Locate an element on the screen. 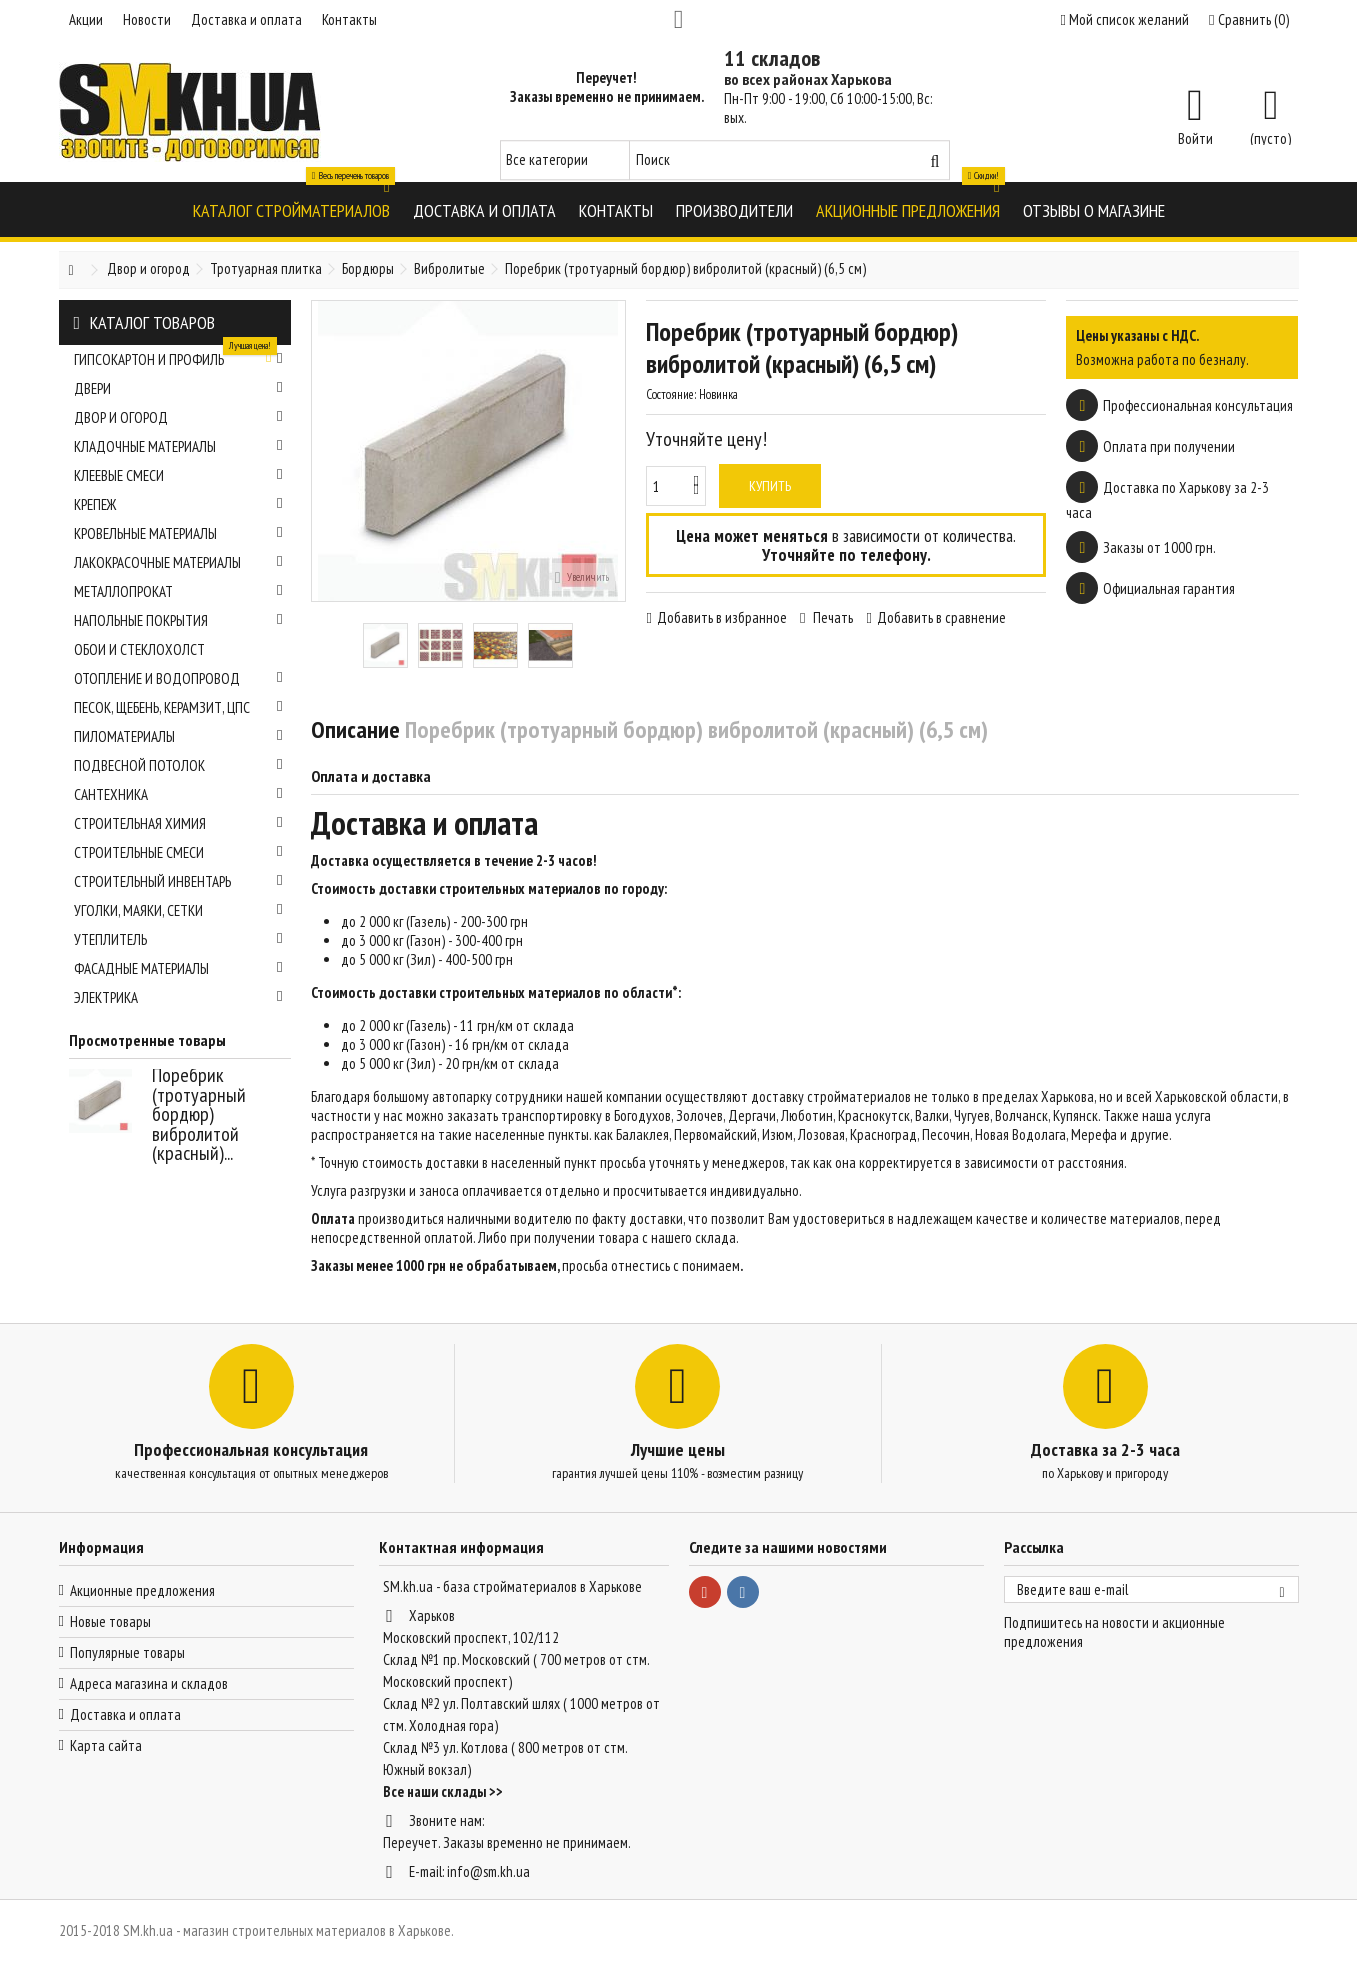 The width and height of the screenshot is (1357, 1961). Утеплитель is located at coordinates (178, 939).